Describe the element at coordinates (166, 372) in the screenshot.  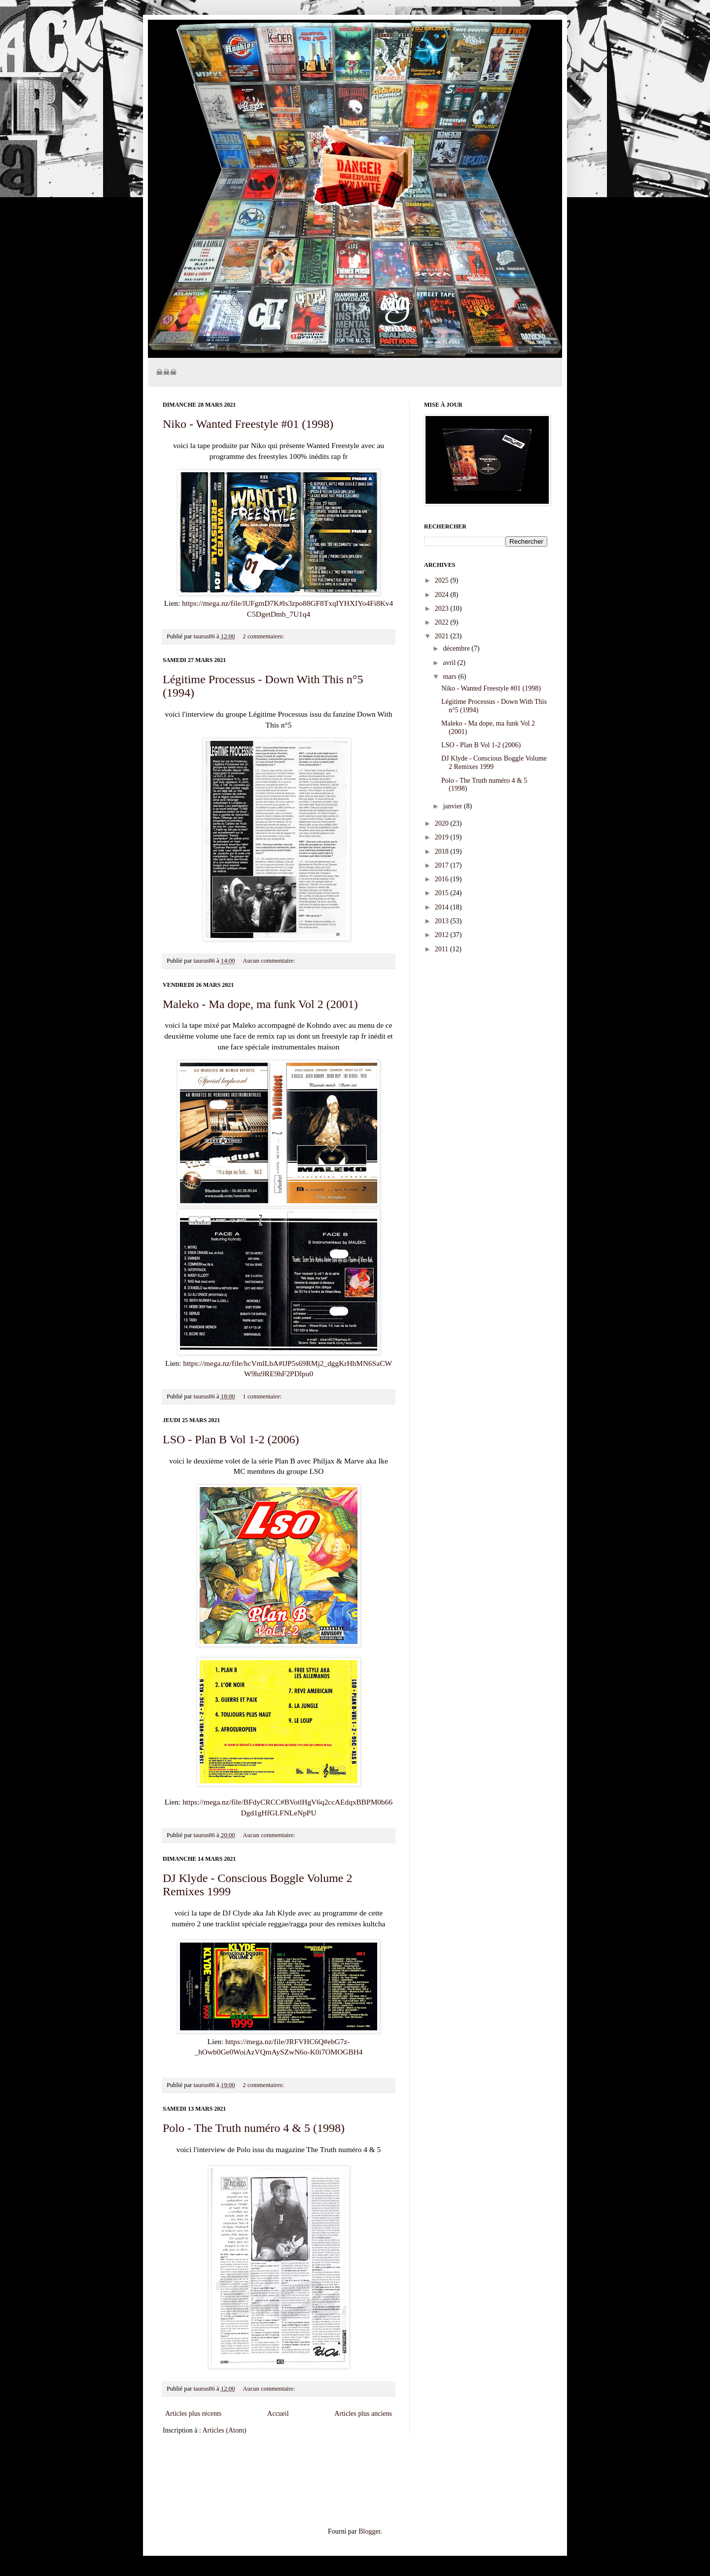
I see `☠☠☠` at that location.